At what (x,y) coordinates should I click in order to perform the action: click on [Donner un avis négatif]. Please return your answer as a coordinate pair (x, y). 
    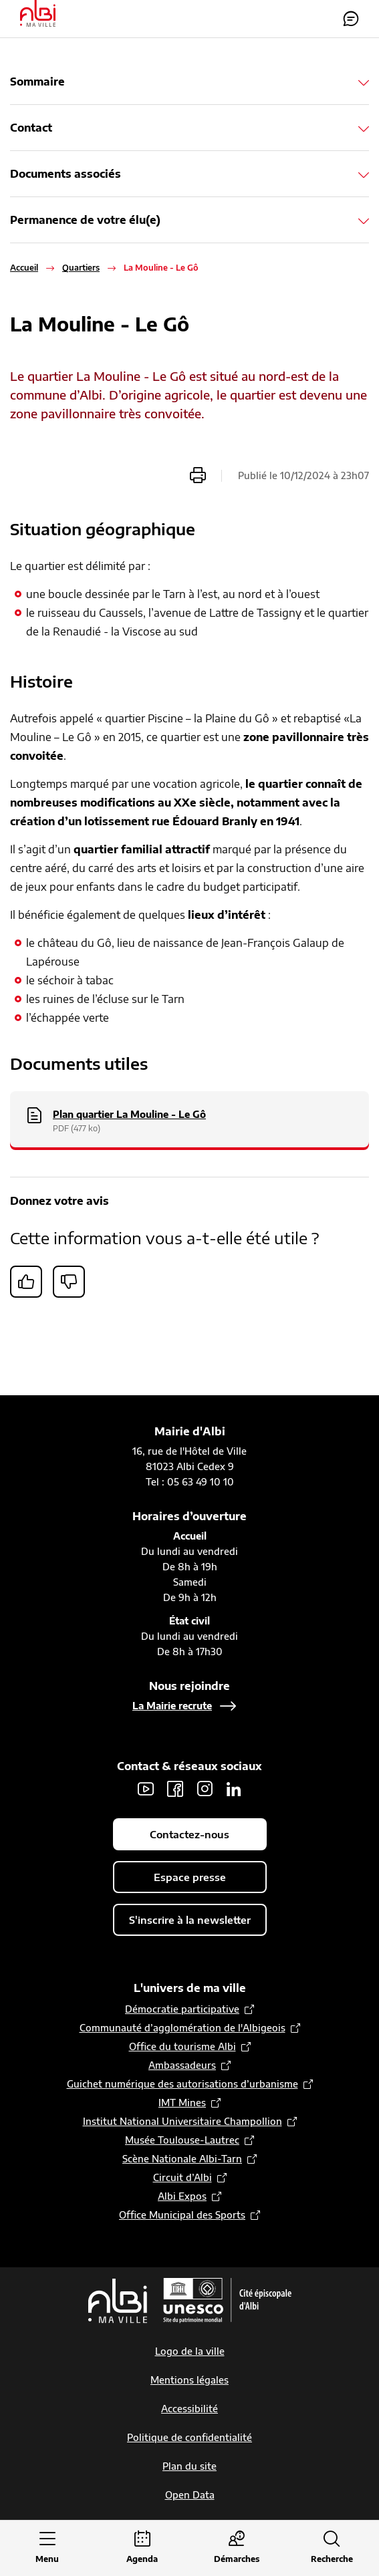
    Looking at the image, I should click on (69, 1282).